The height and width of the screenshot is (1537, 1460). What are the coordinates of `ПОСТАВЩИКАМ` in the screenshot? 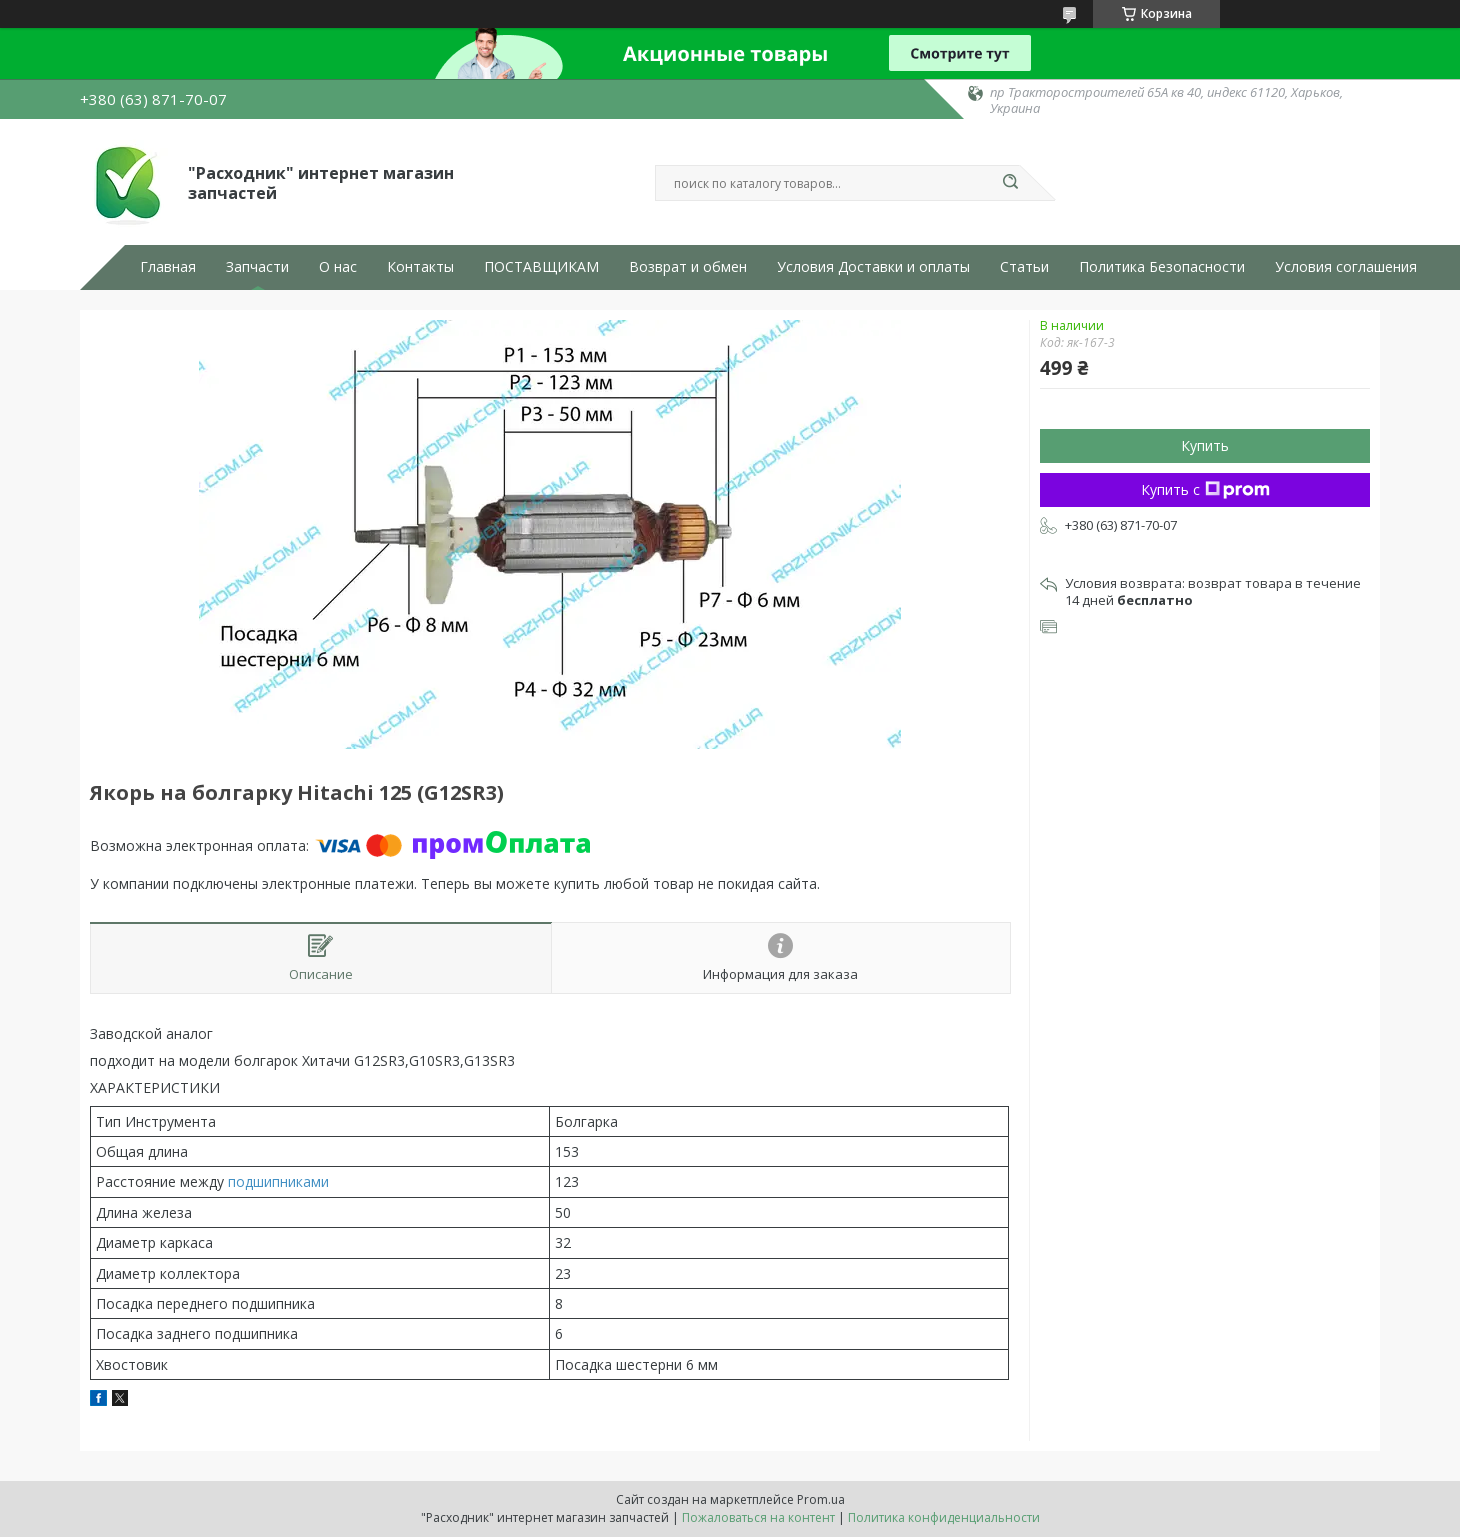 It's located at (541, 267).